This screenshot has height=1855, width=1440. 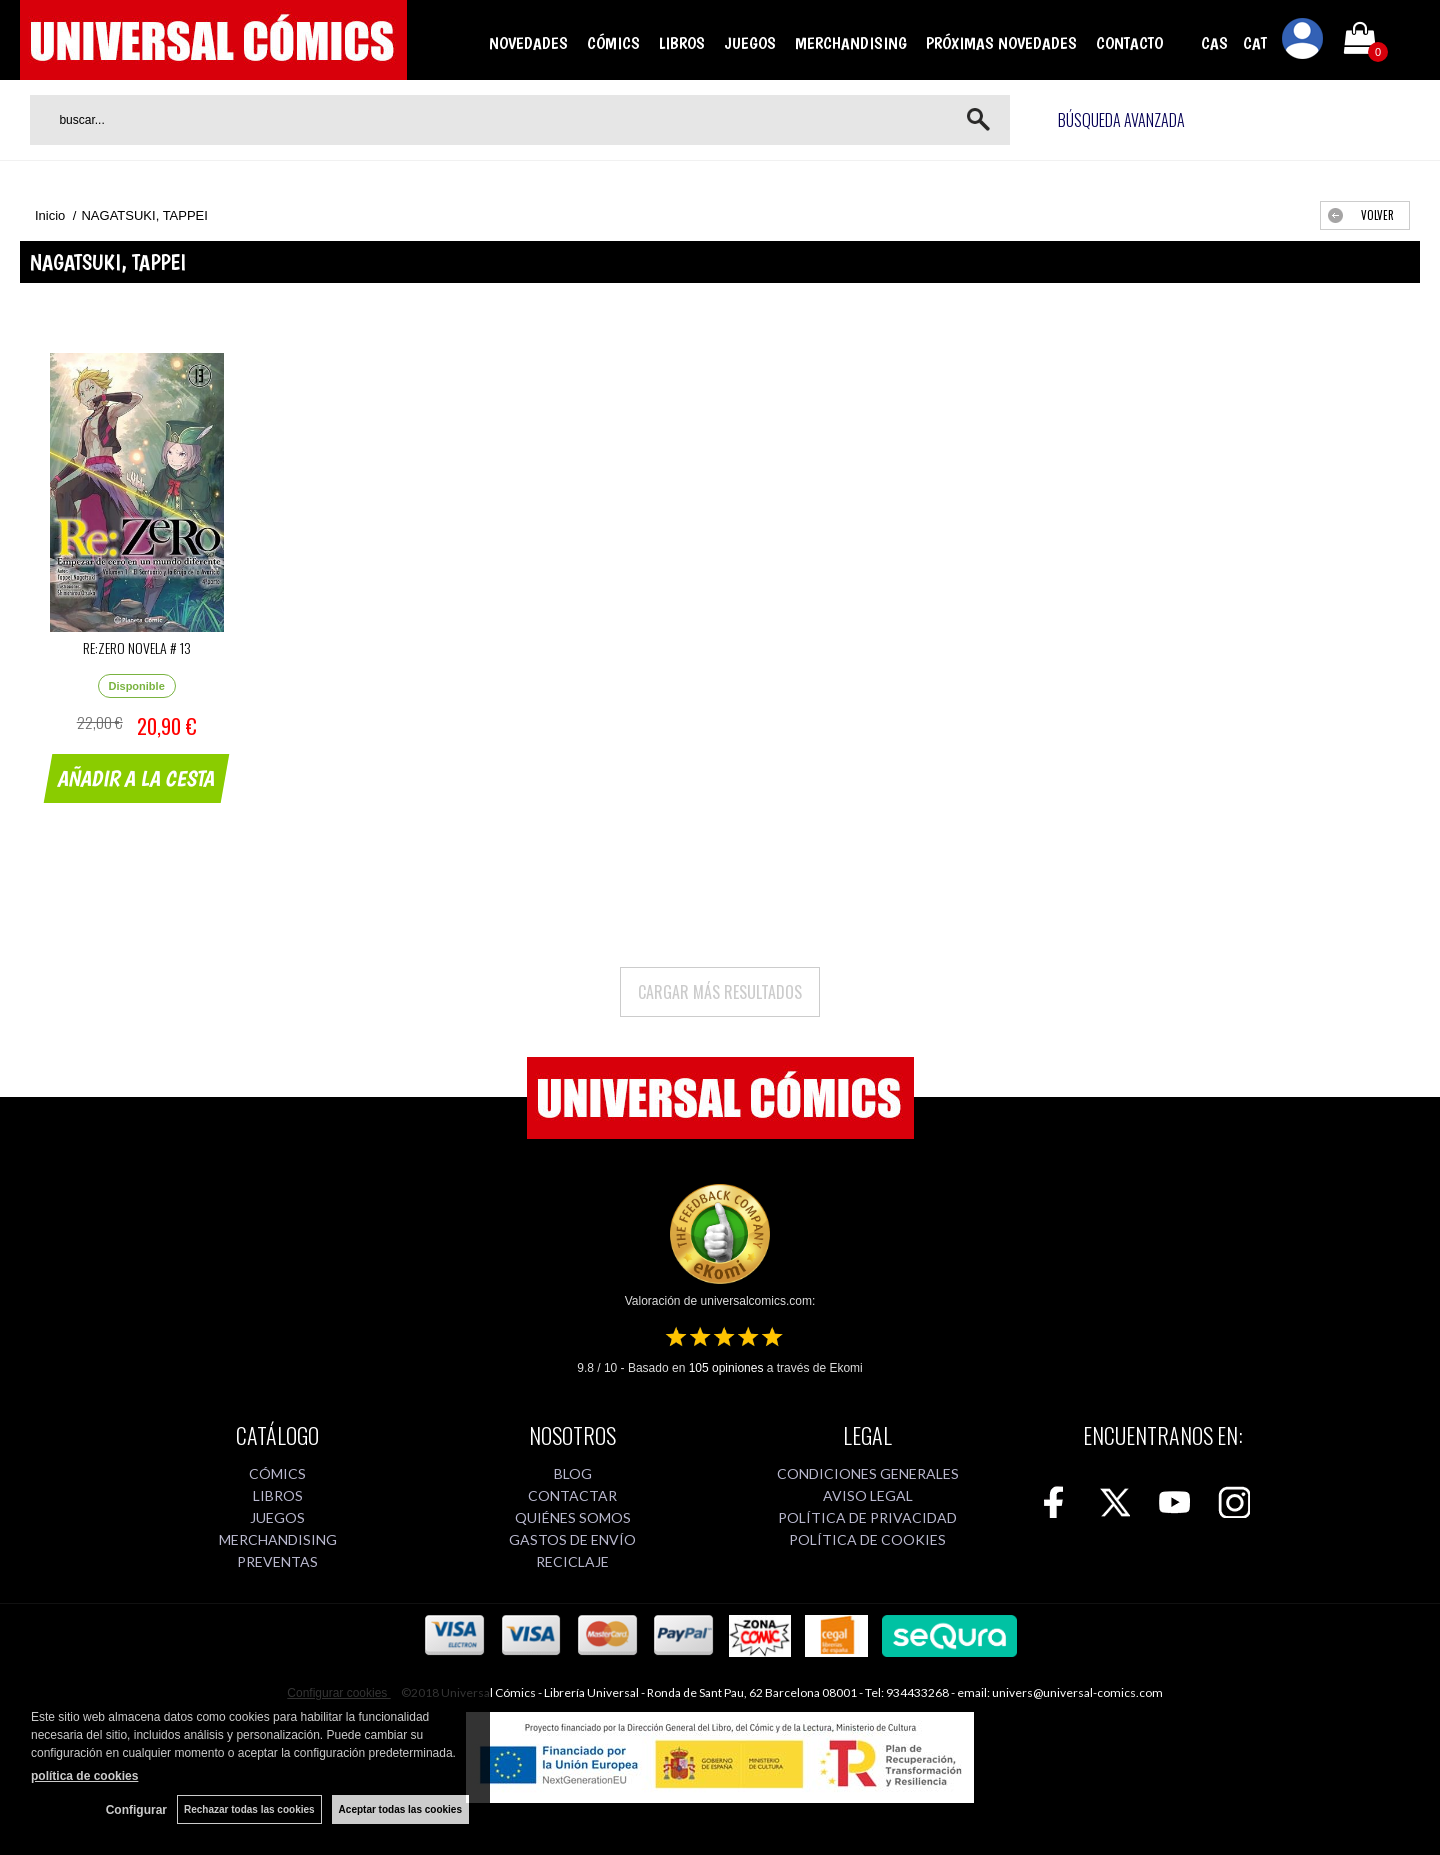 What do you see at coordinates (400, 1809) in the screenshot?
I see `Aceptar todas las cookies` at bounding box center [400, 1809].